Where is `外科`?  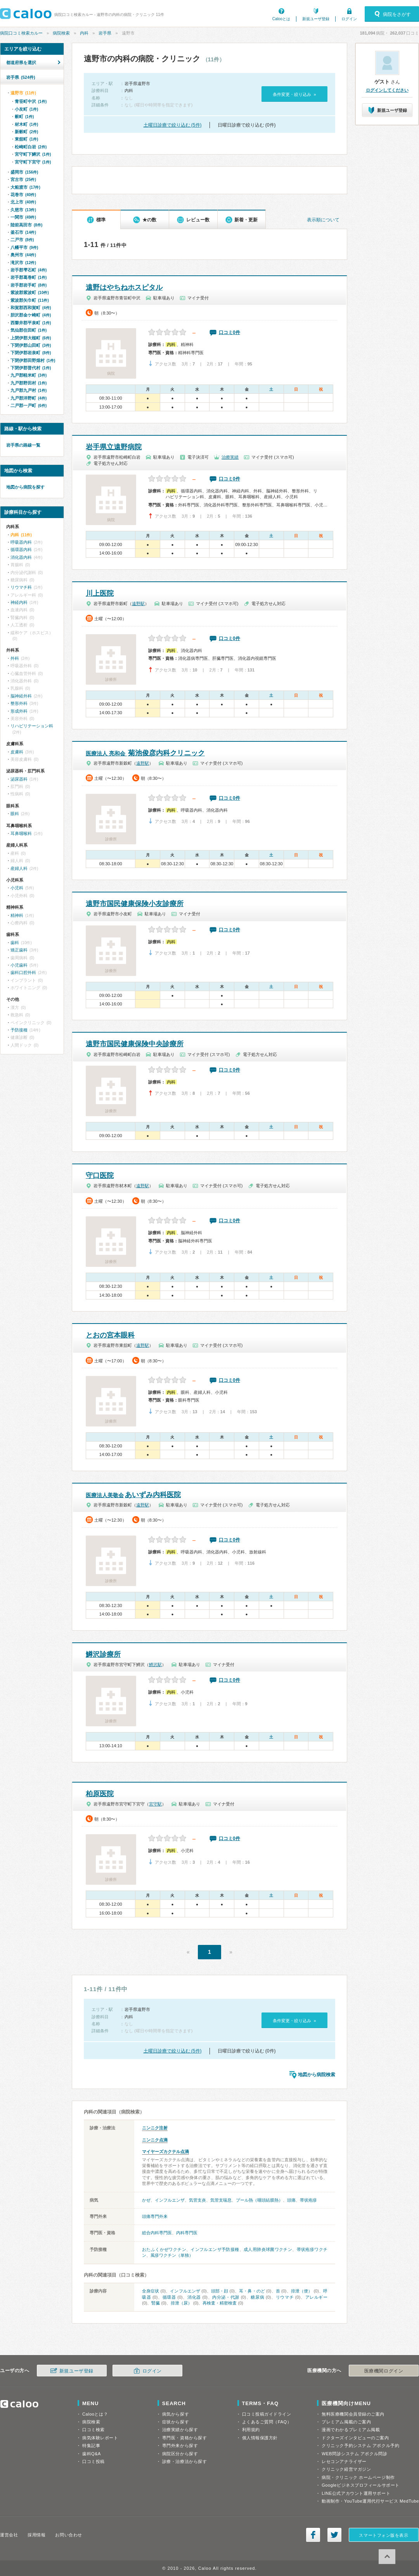 外科 is located at coordinates (14, 658).